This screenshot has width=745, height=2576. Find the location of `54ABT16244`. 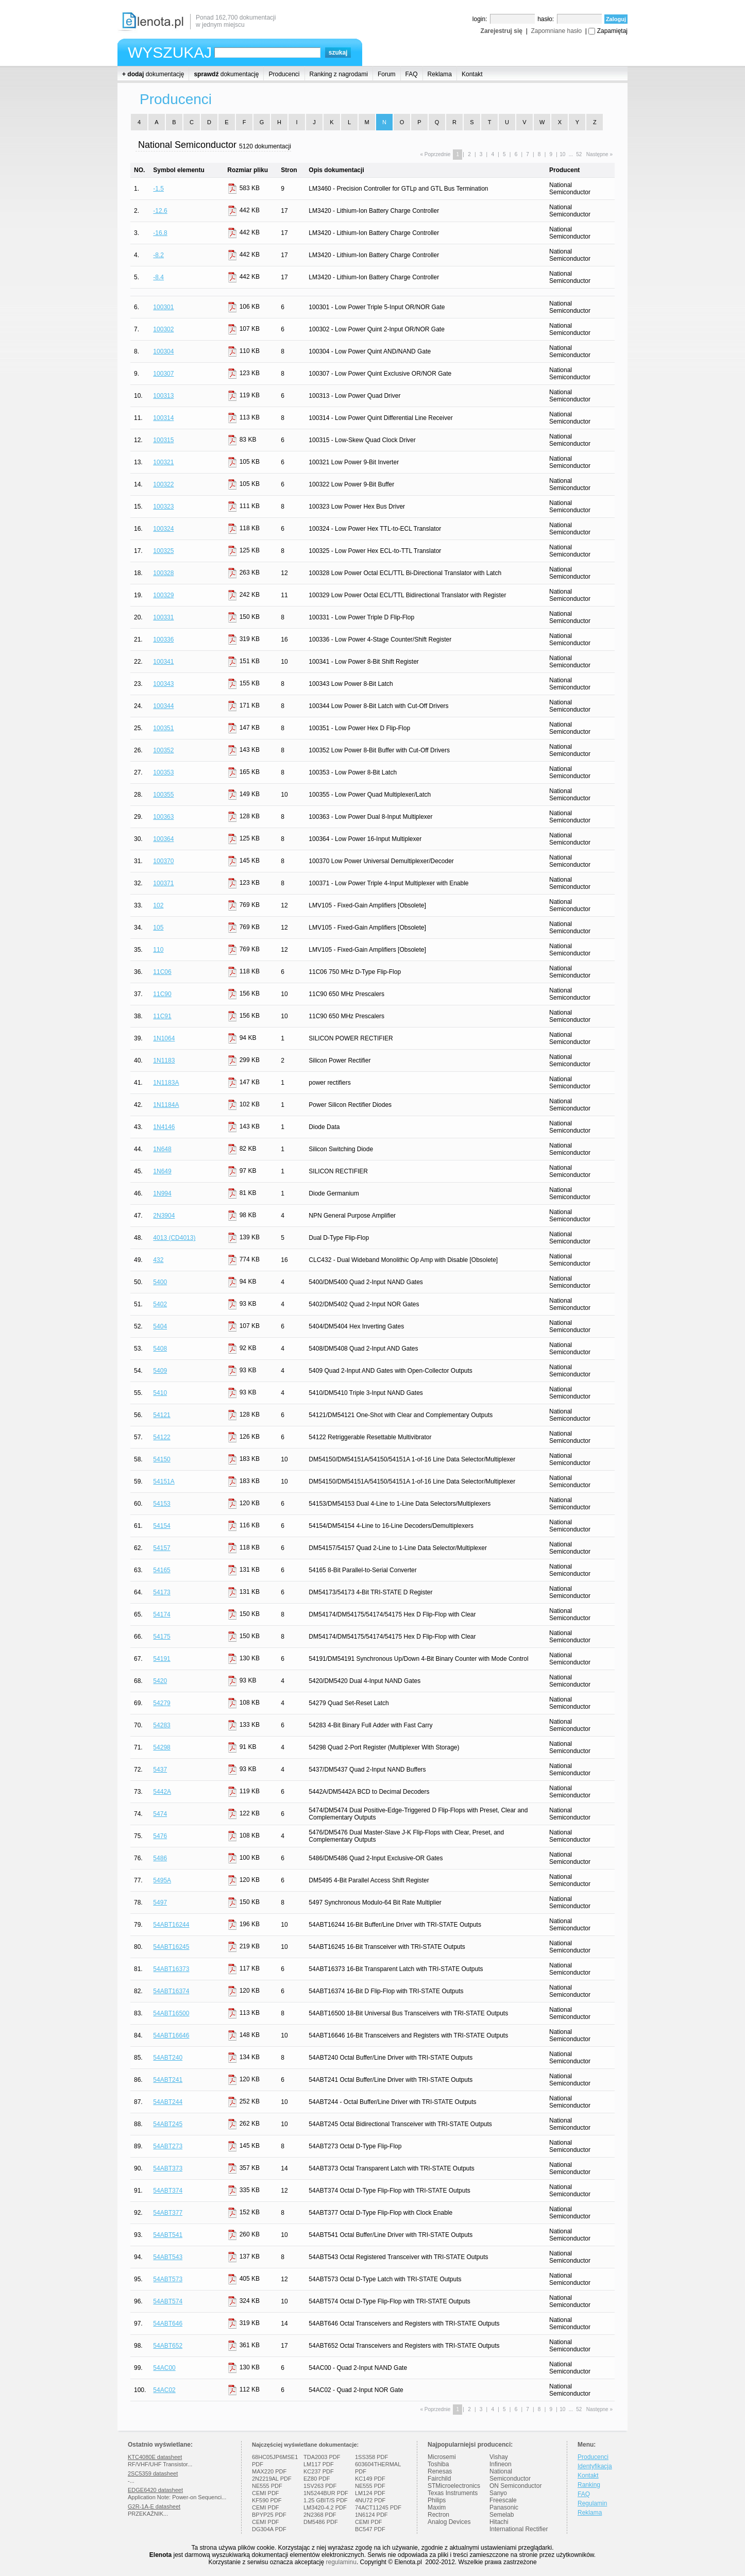

54ABT16244 is located at coordinates (171, 1924).